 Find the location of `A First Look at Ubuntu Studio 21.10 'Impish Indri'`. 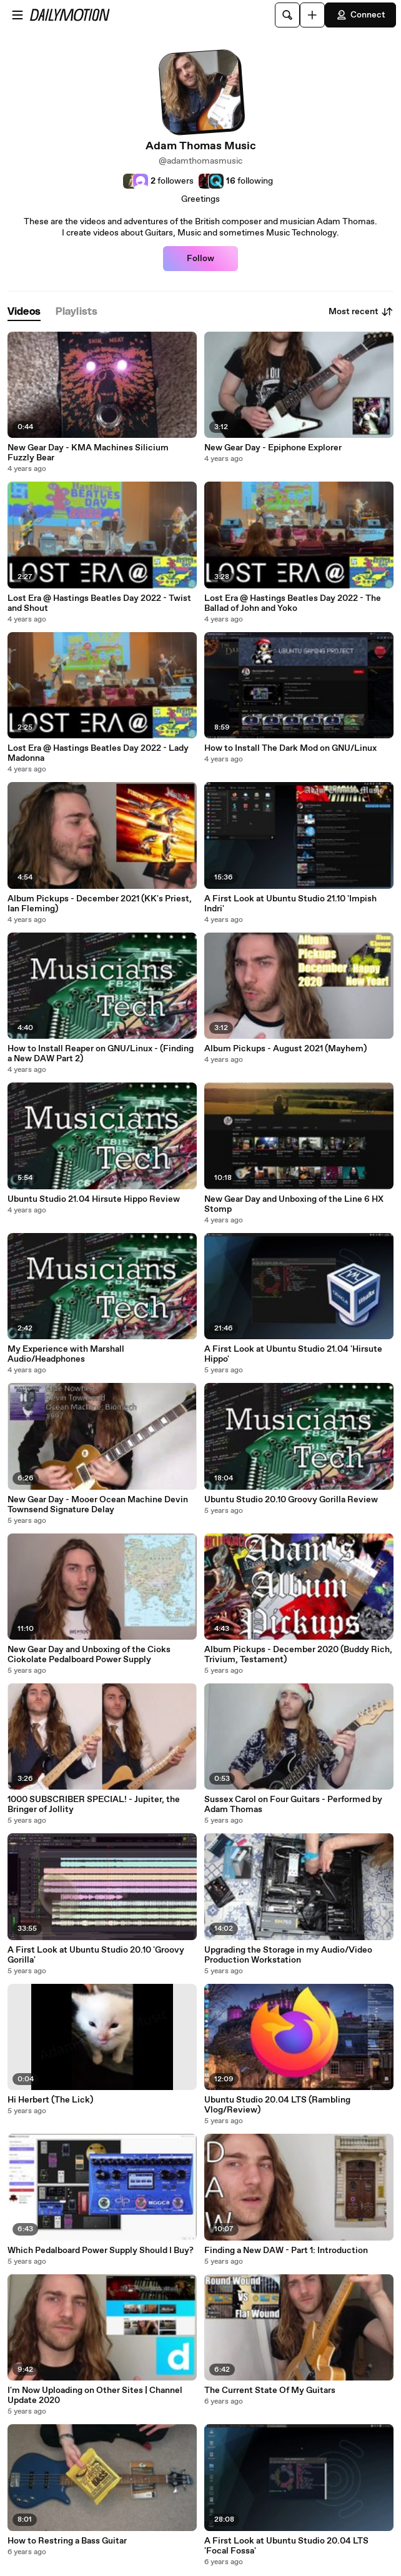

A First Look at Ubuntu Studio 21.10 'Impish Indri' is located at coordinates (290, 904).